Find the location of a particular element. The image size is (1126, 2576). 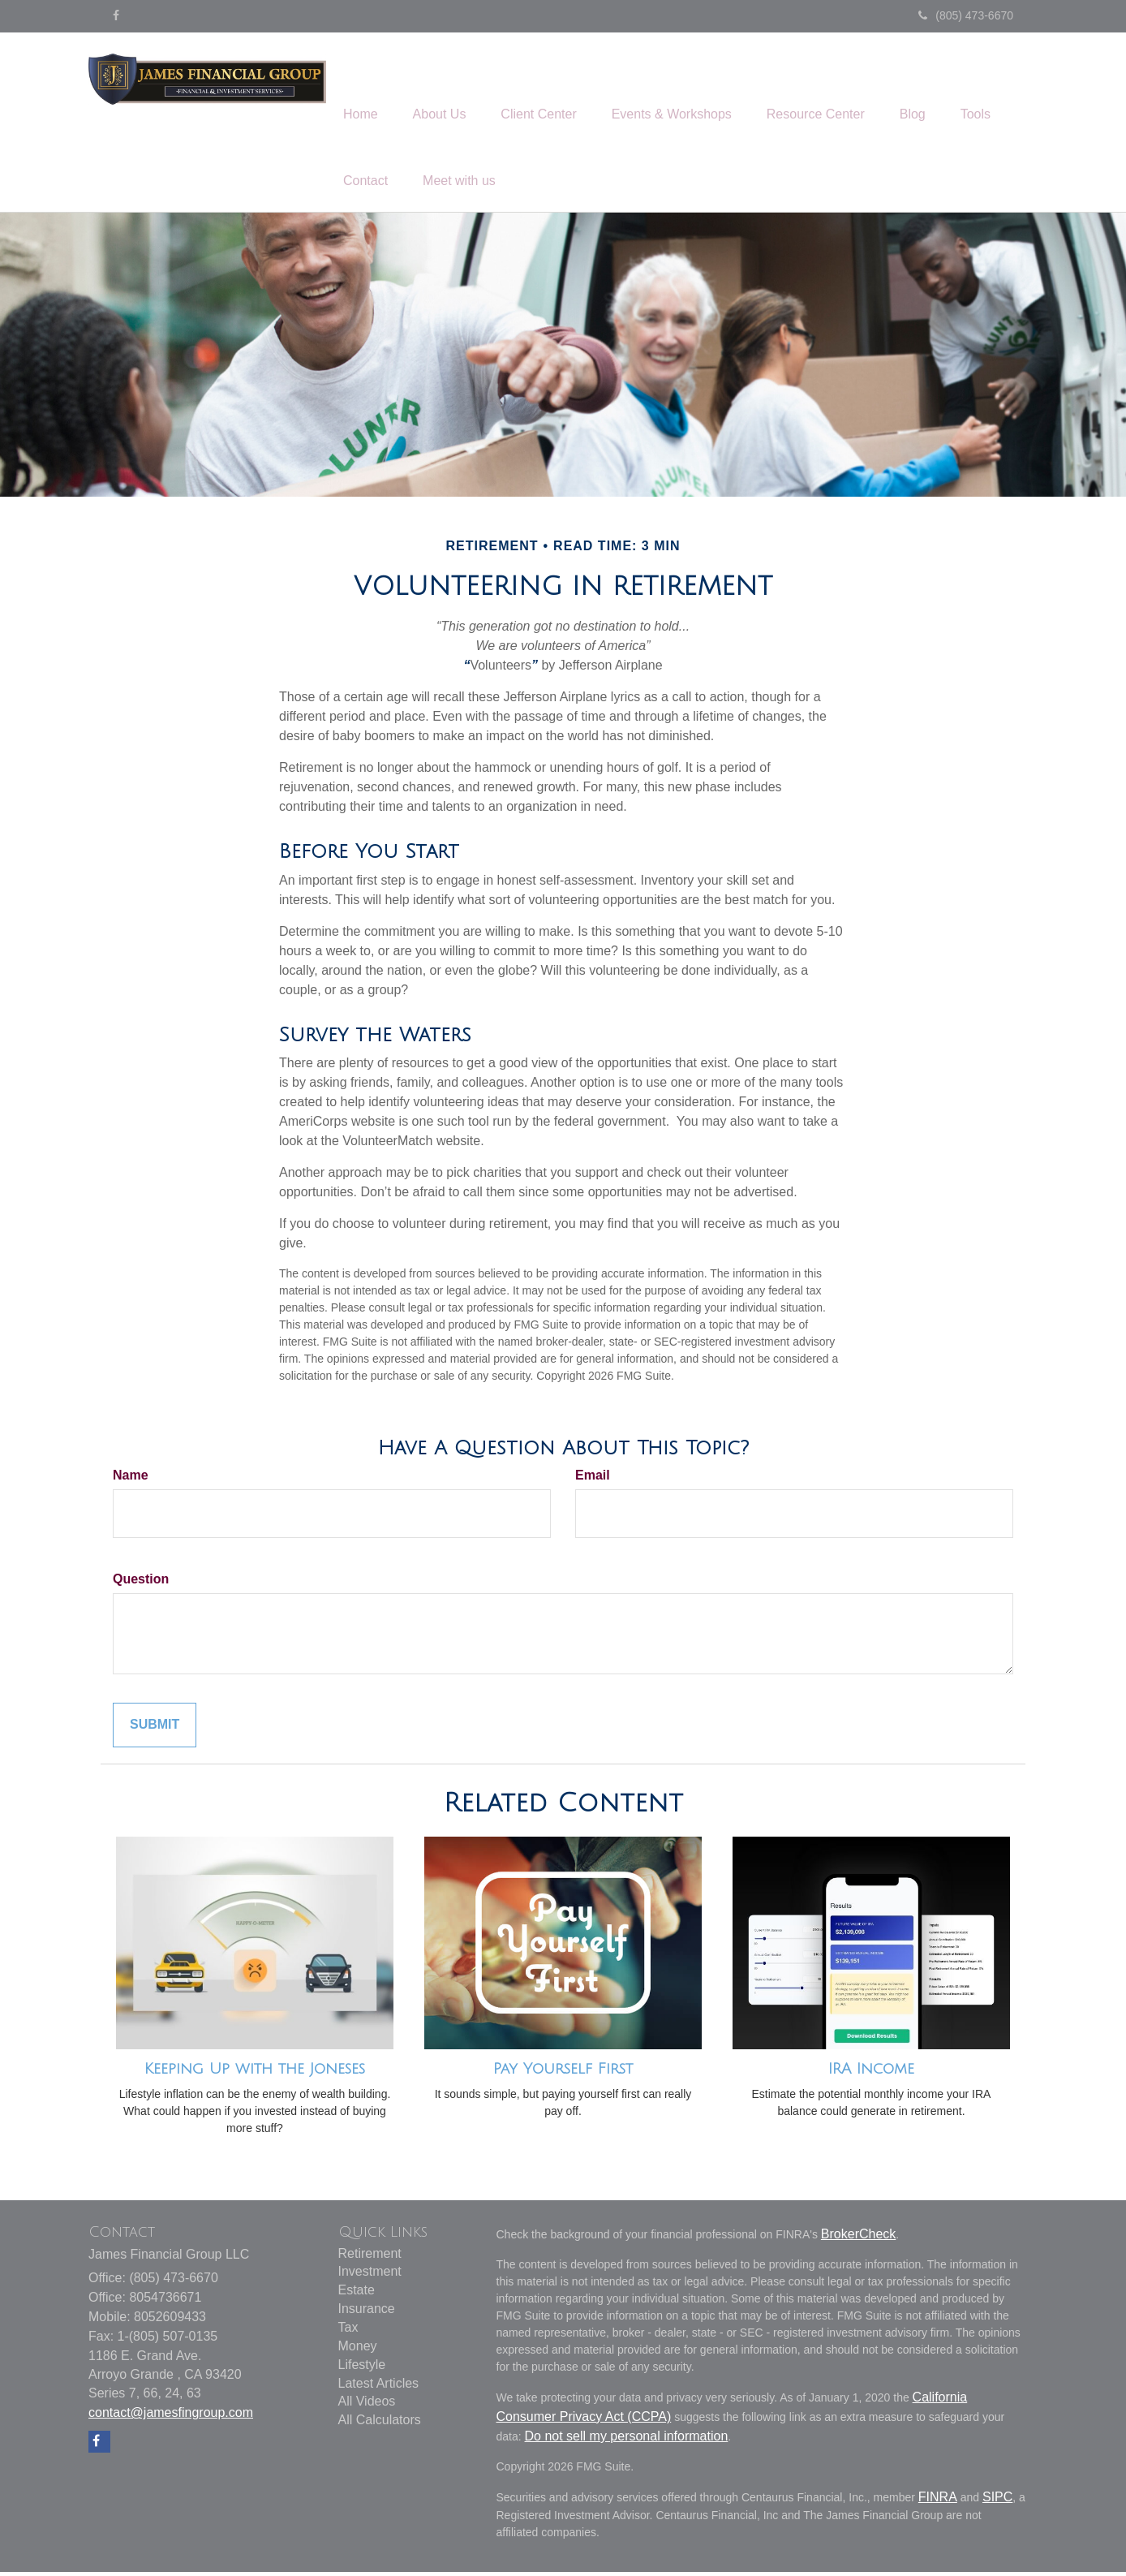

Latest Articles is located at coordinates (378, 2387).